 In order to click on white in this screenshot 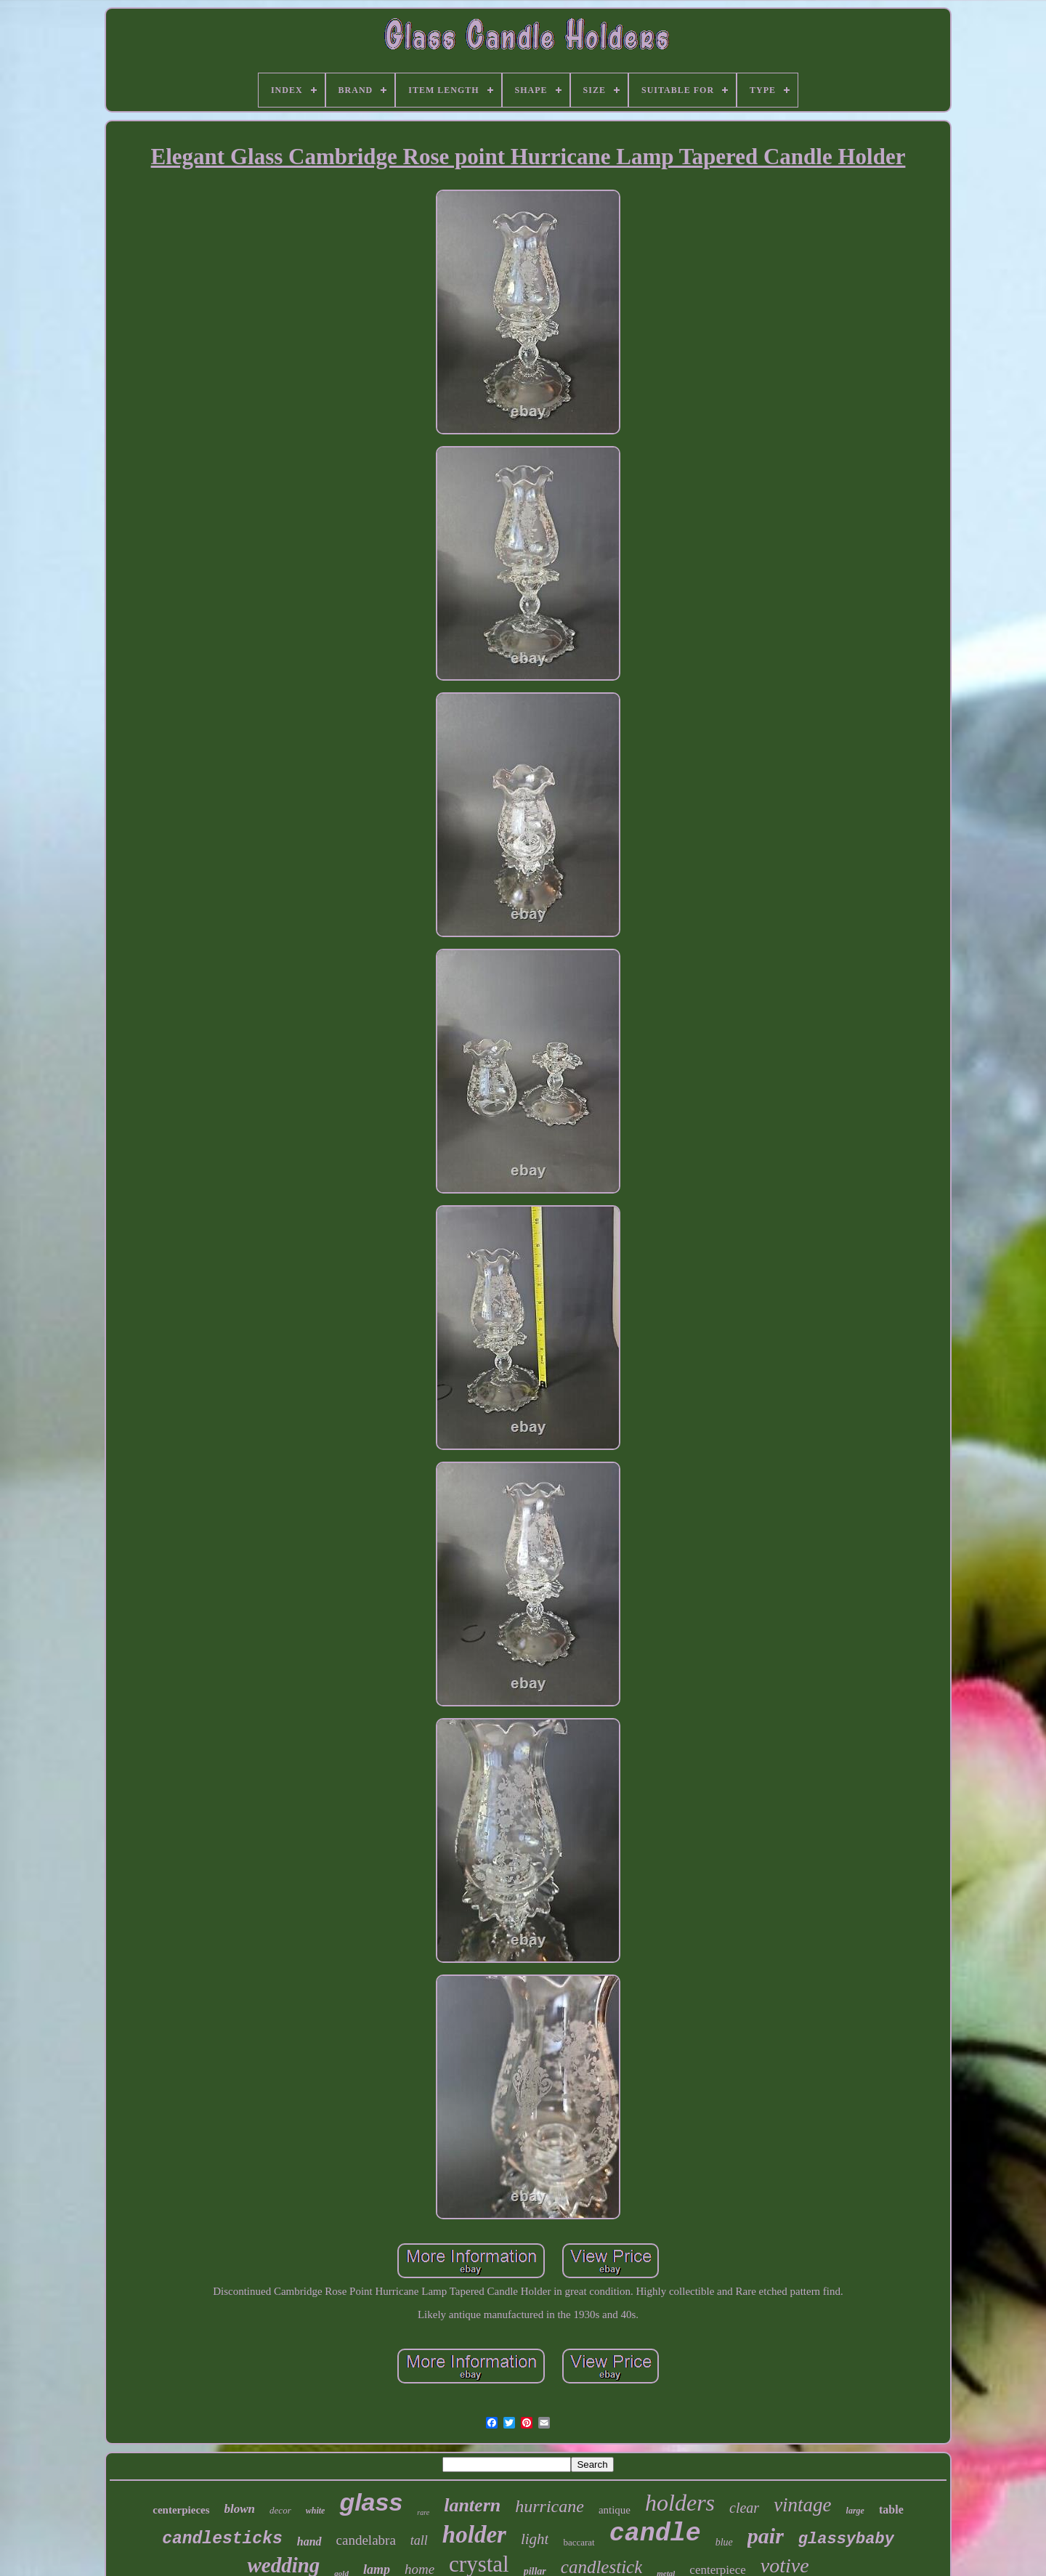, I will do `click(315, 2511)`.